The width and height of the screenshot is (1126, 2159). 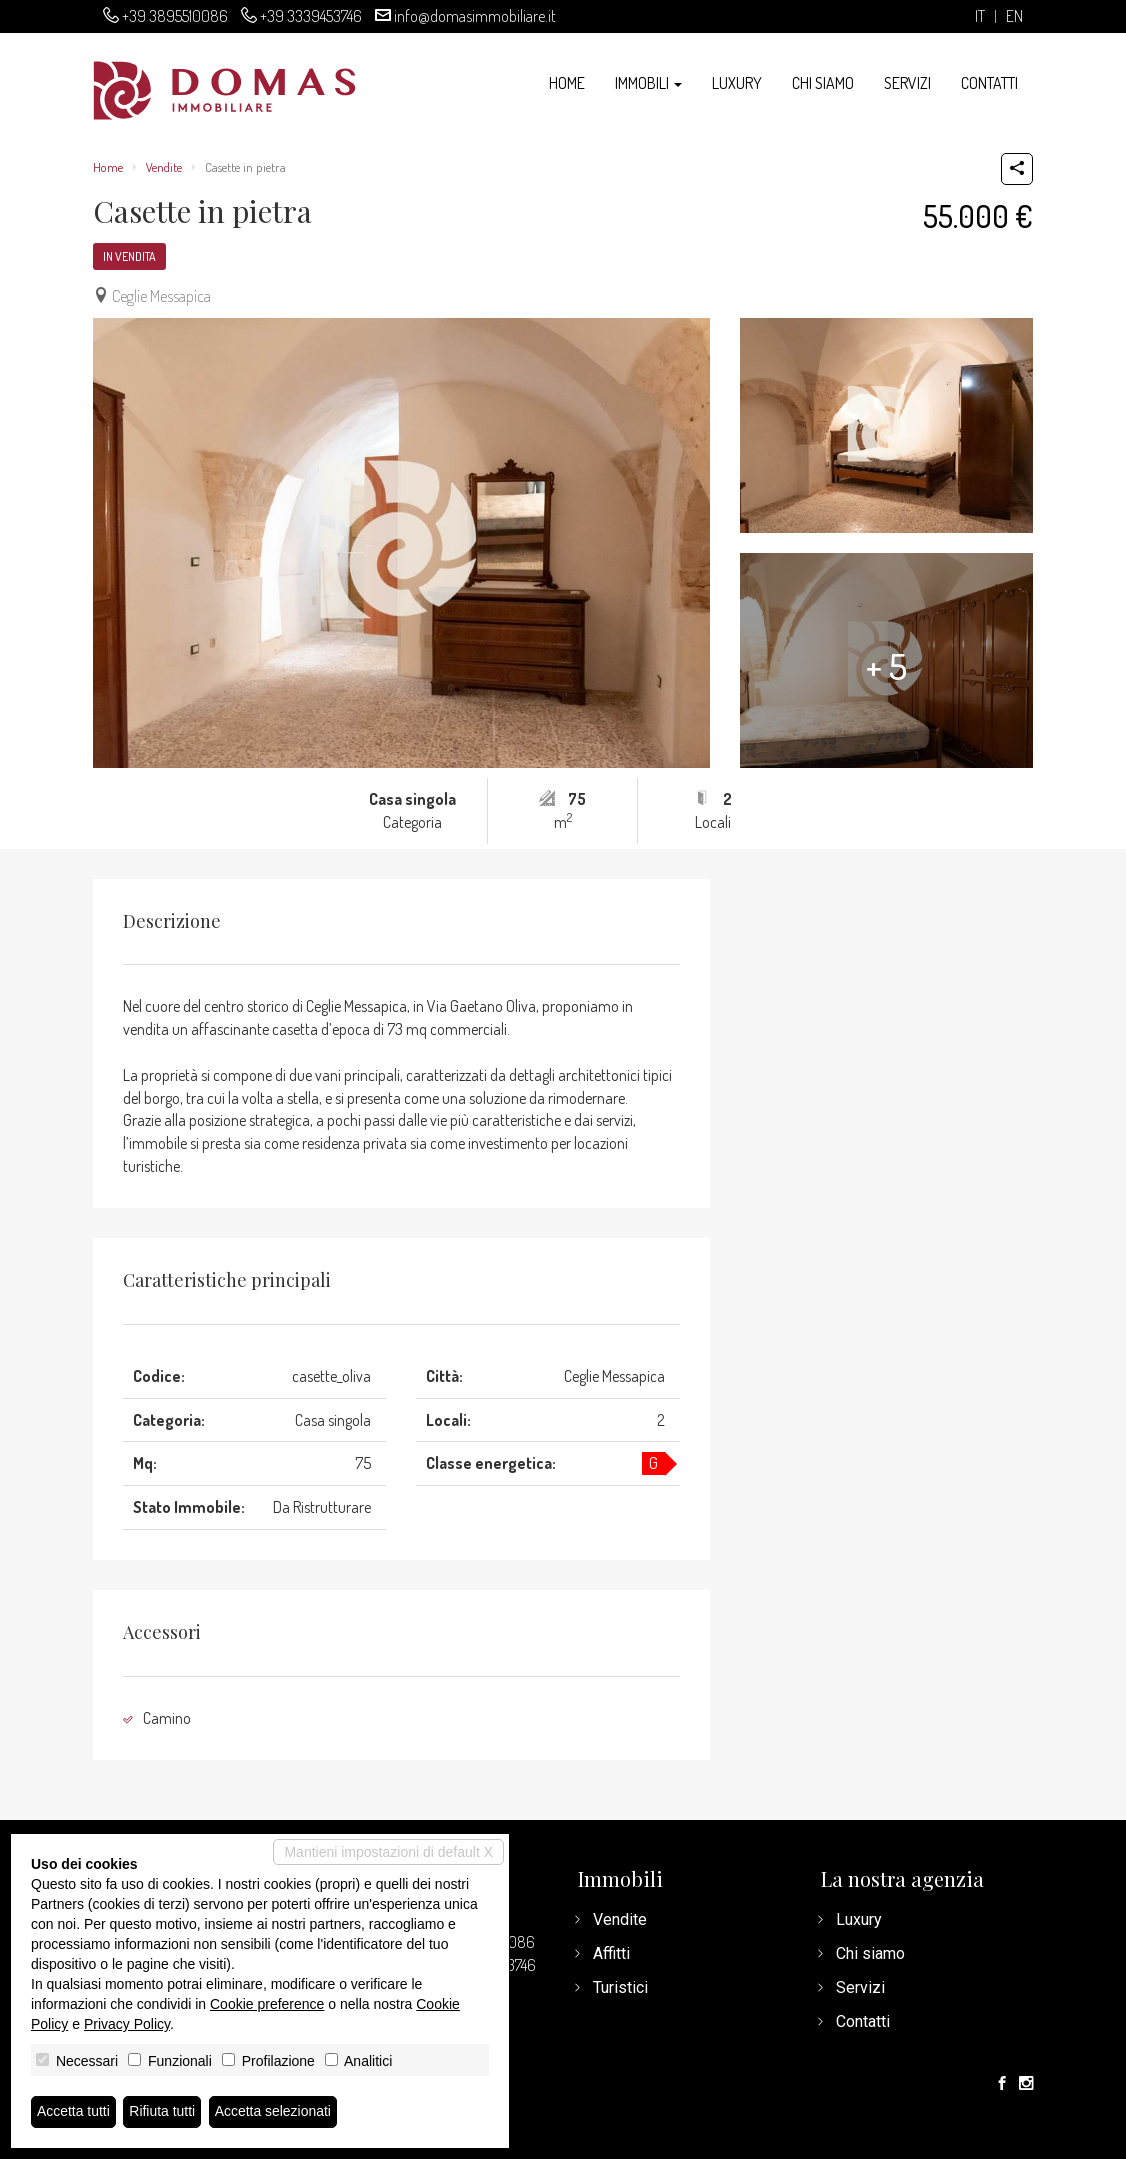 I want to click on Home, so click(x=567, y=83).